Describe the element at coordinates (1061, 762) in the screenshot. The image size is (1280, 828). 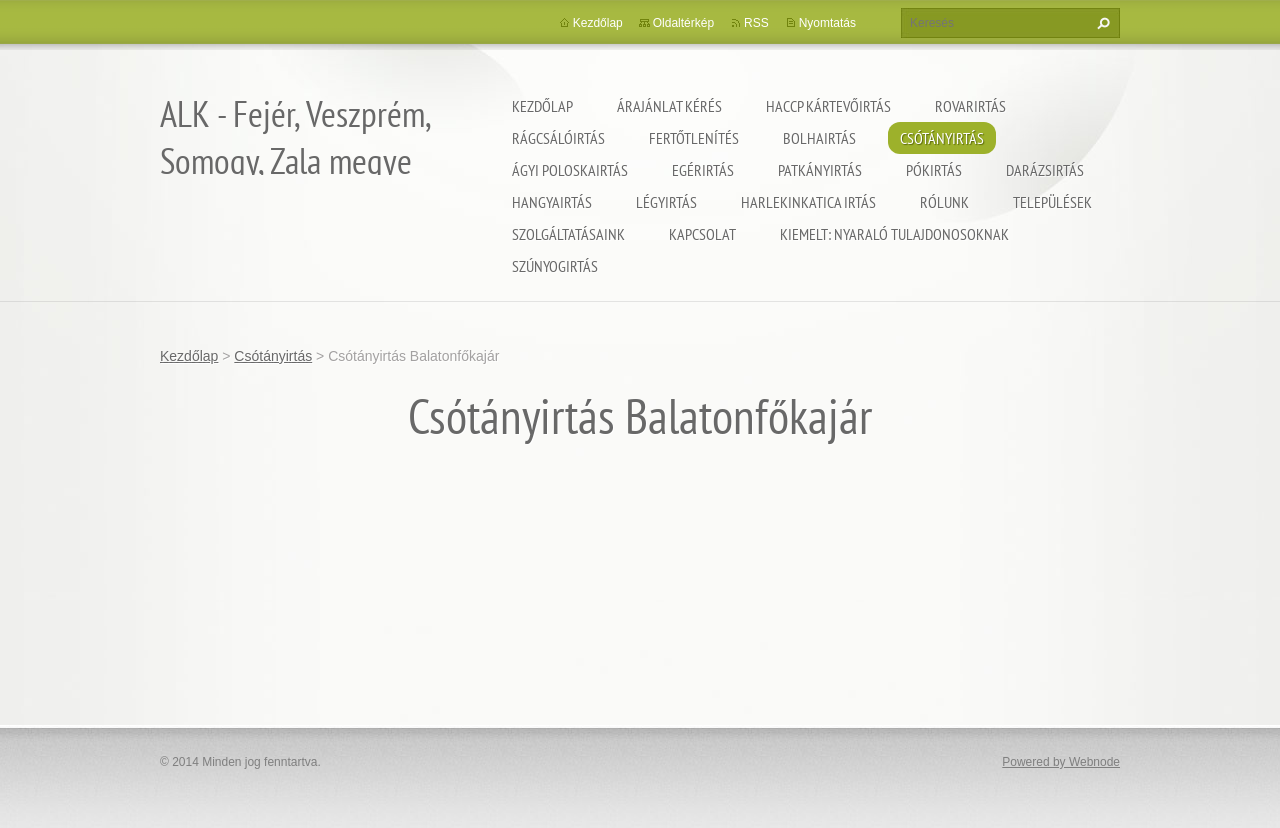
I see `Powered by Webnode` at that location.